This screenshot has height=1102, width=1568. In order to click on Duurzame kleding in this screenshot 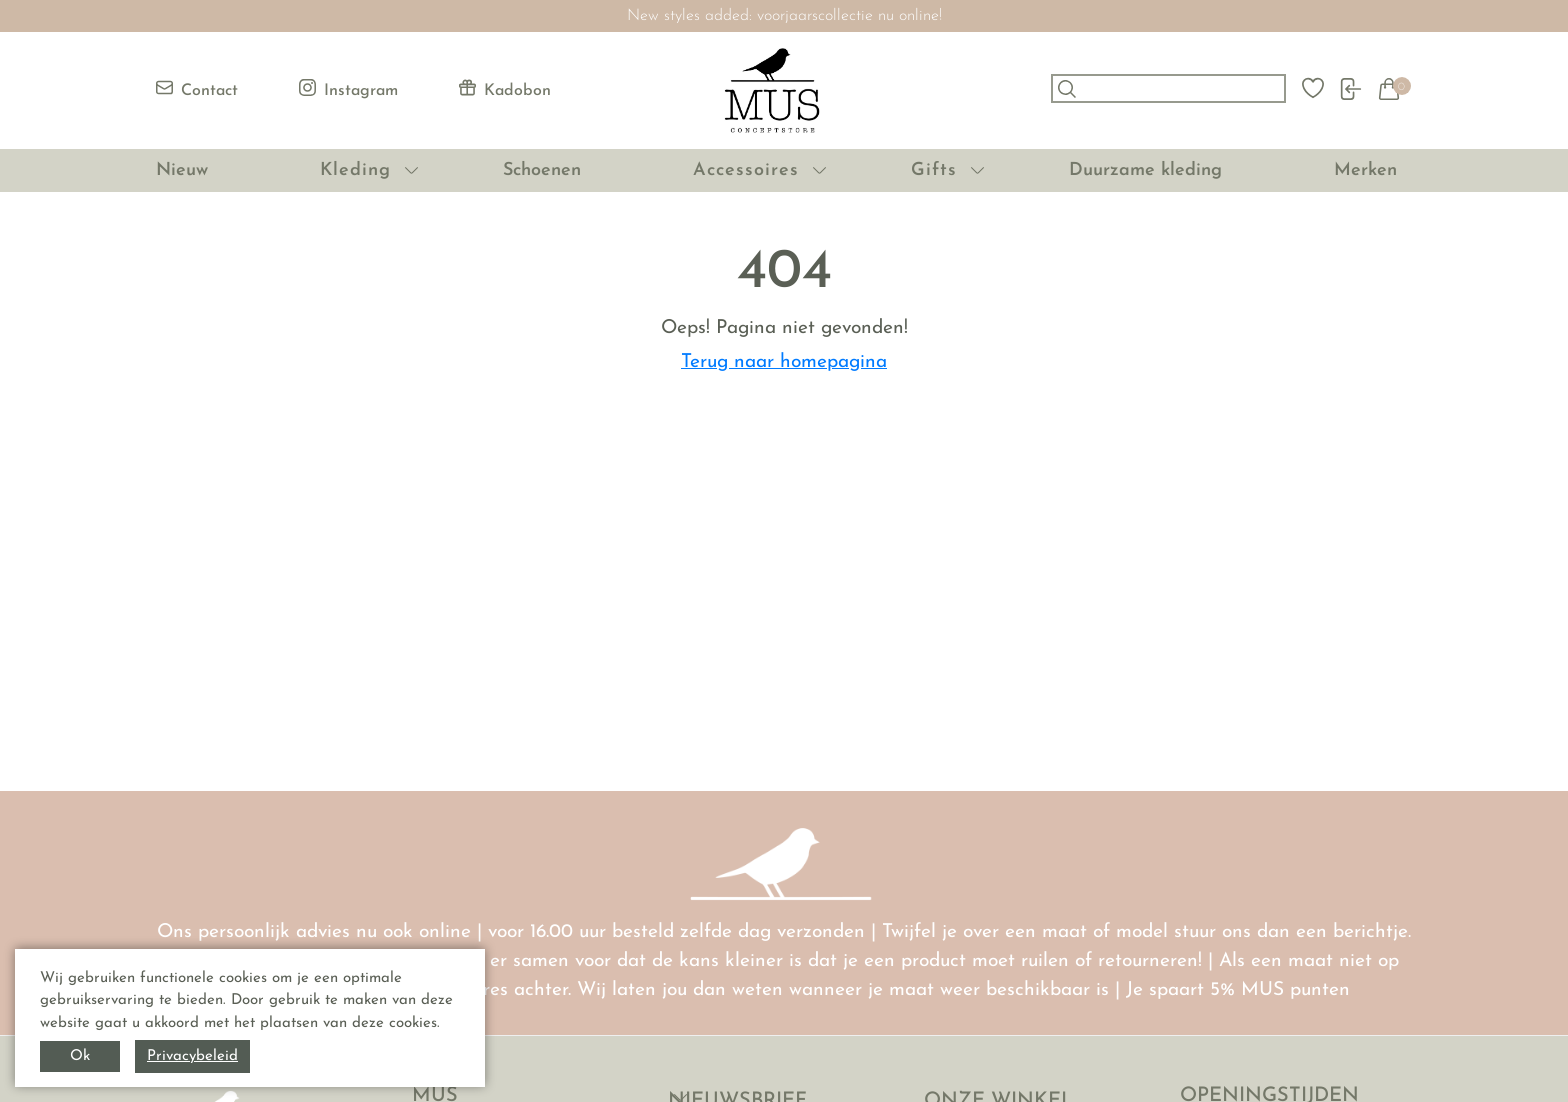, I will do `click(1145, 170)`.